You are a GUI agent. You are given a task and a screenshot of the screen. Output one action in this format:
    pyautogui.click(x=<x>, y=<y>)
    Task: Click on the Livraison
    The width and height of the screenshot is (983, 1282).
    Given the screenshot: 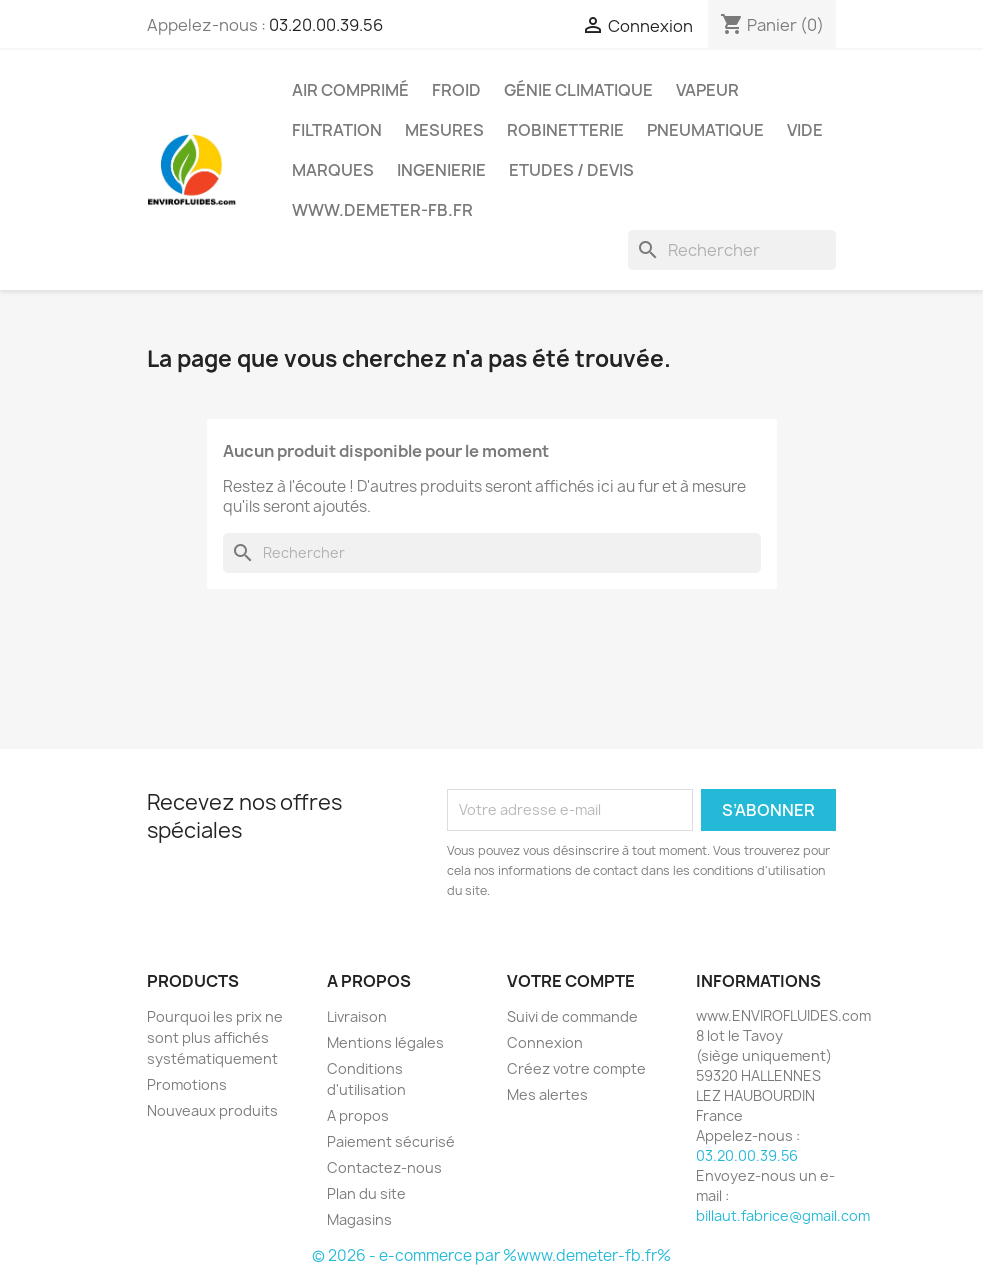 What is the action you would take?
    pyautogui.click(x=357, y=1016)
    